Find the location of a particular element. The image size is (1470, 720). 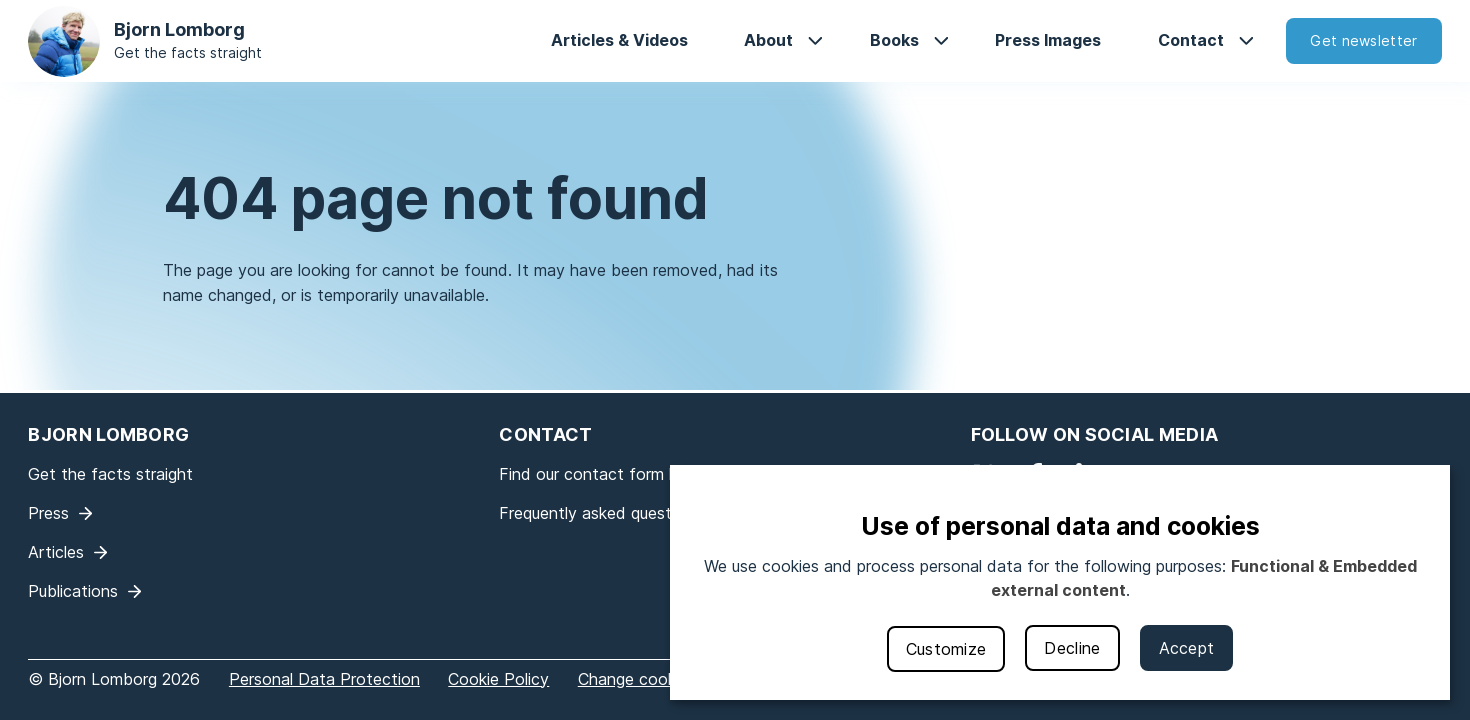

[dialog] is located at coordinates (1060, 582).